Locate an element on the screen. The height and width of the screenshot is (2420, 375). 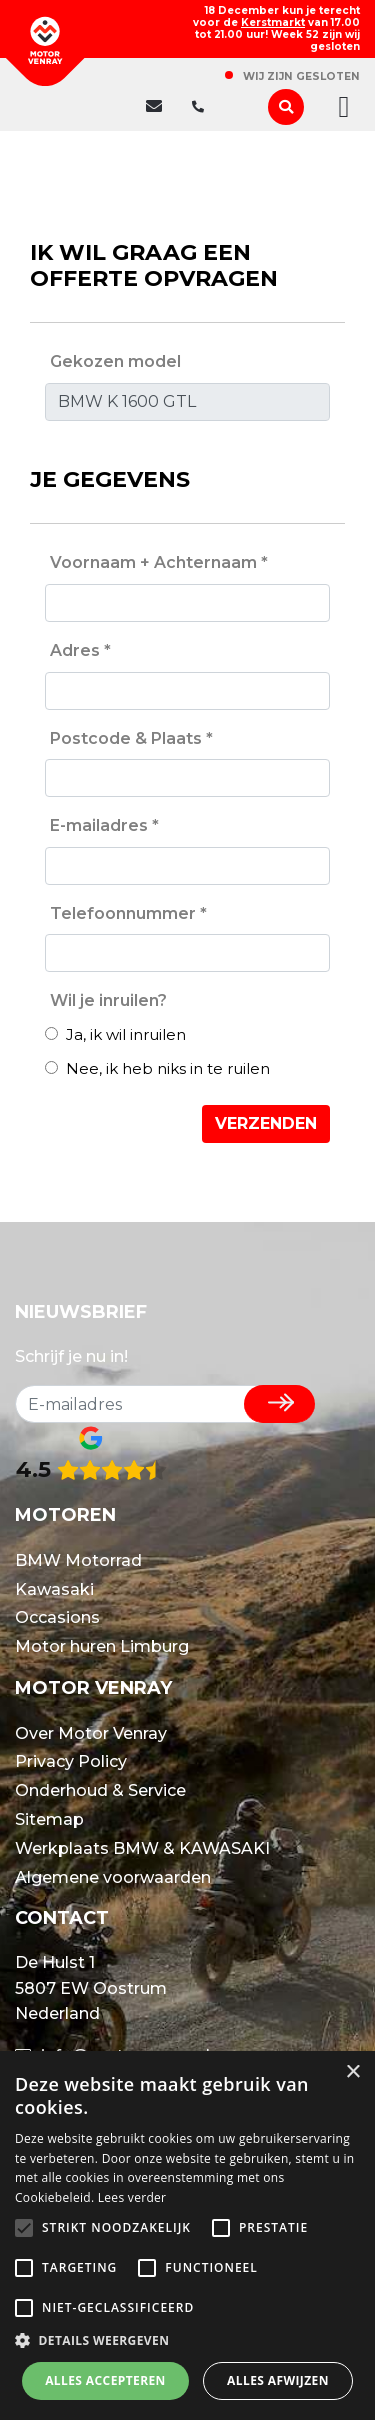
Onderhoud & Service is located at coordinates (100, 1790).